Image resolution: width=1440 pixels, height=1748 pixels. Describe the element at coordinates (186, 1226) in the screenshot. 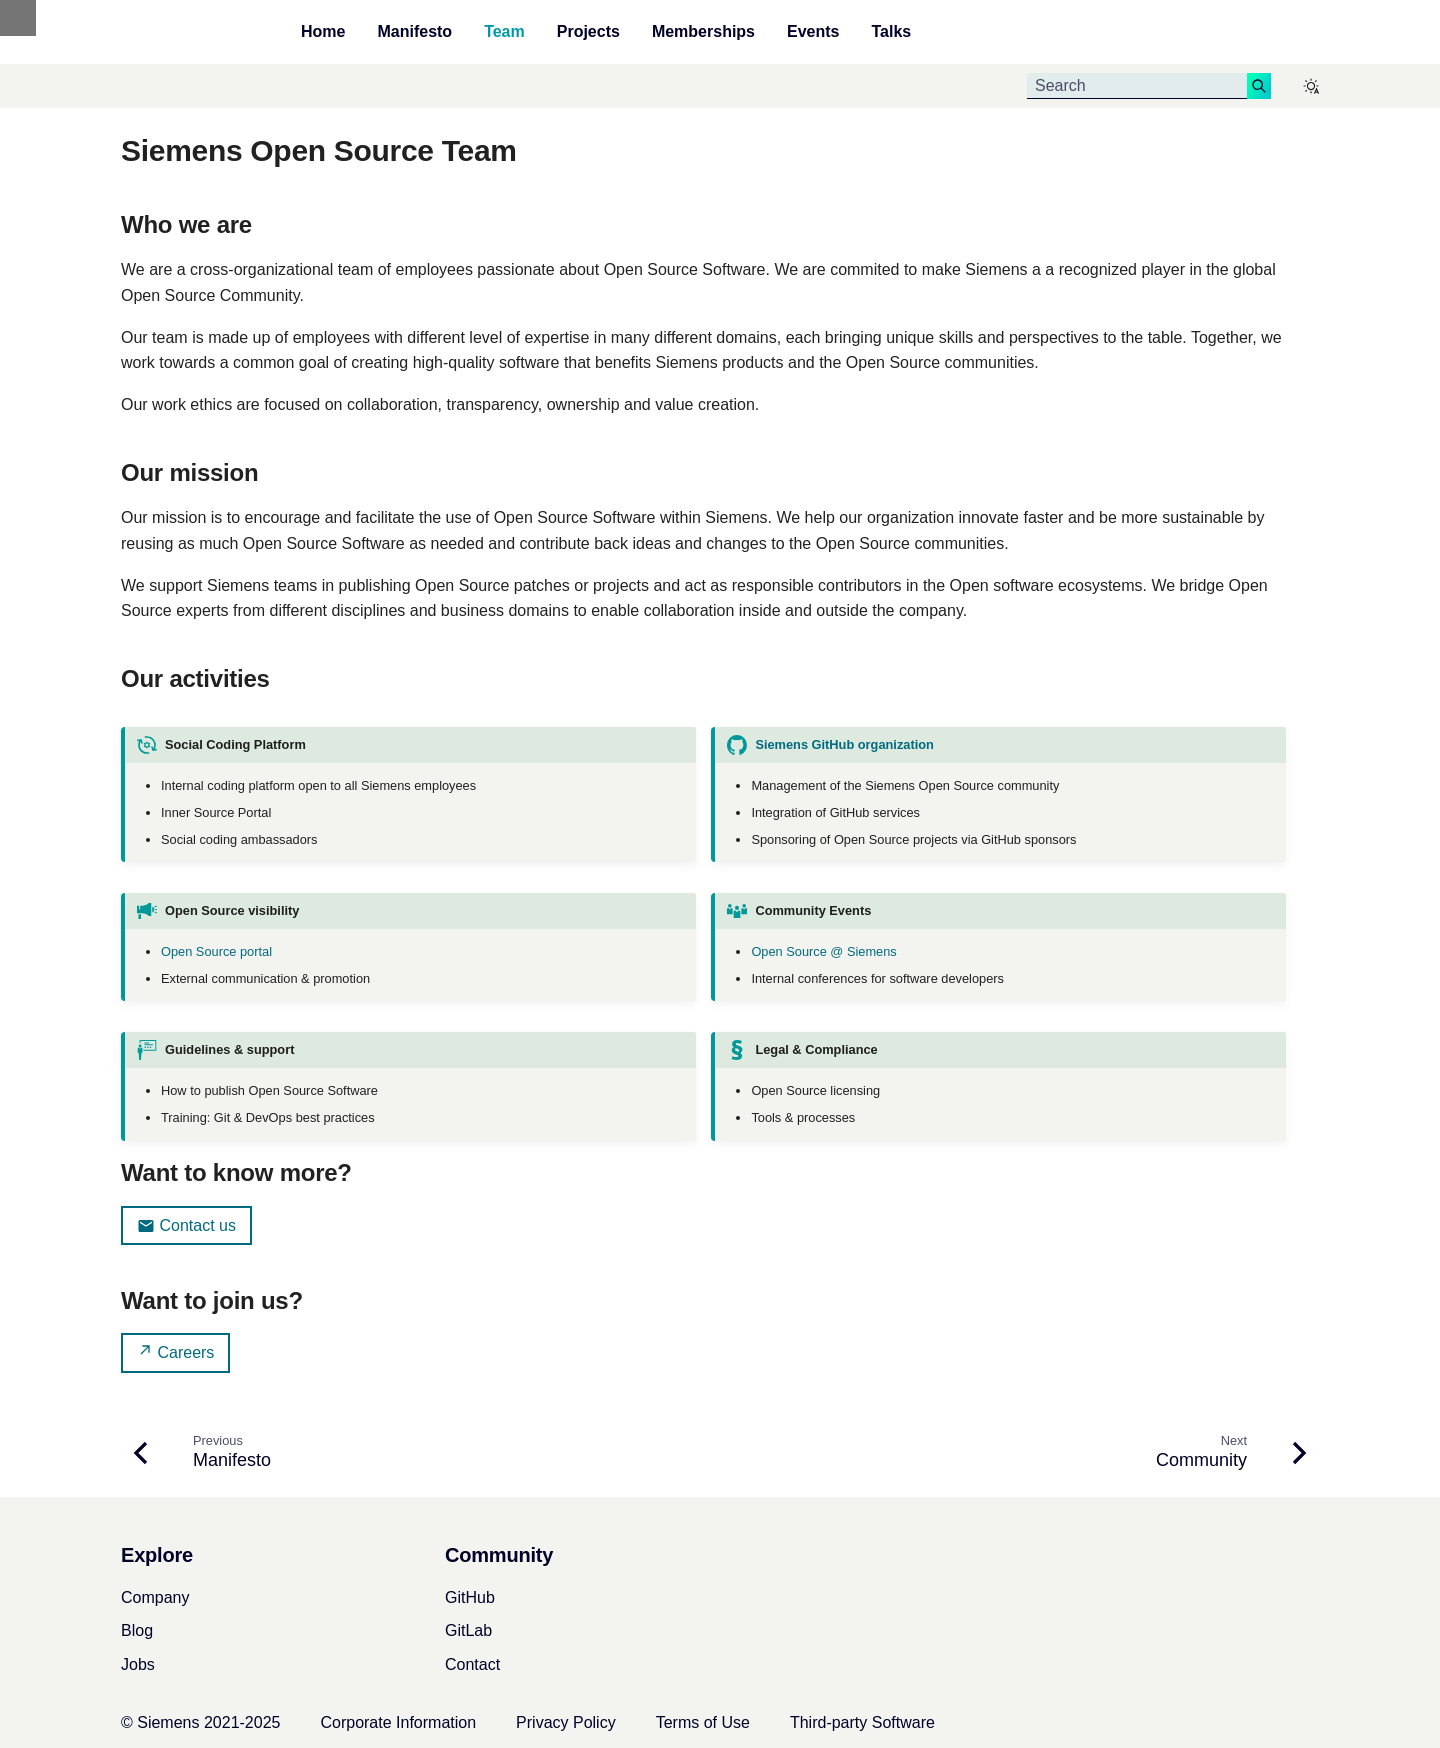

I see `Contact us` at that location.